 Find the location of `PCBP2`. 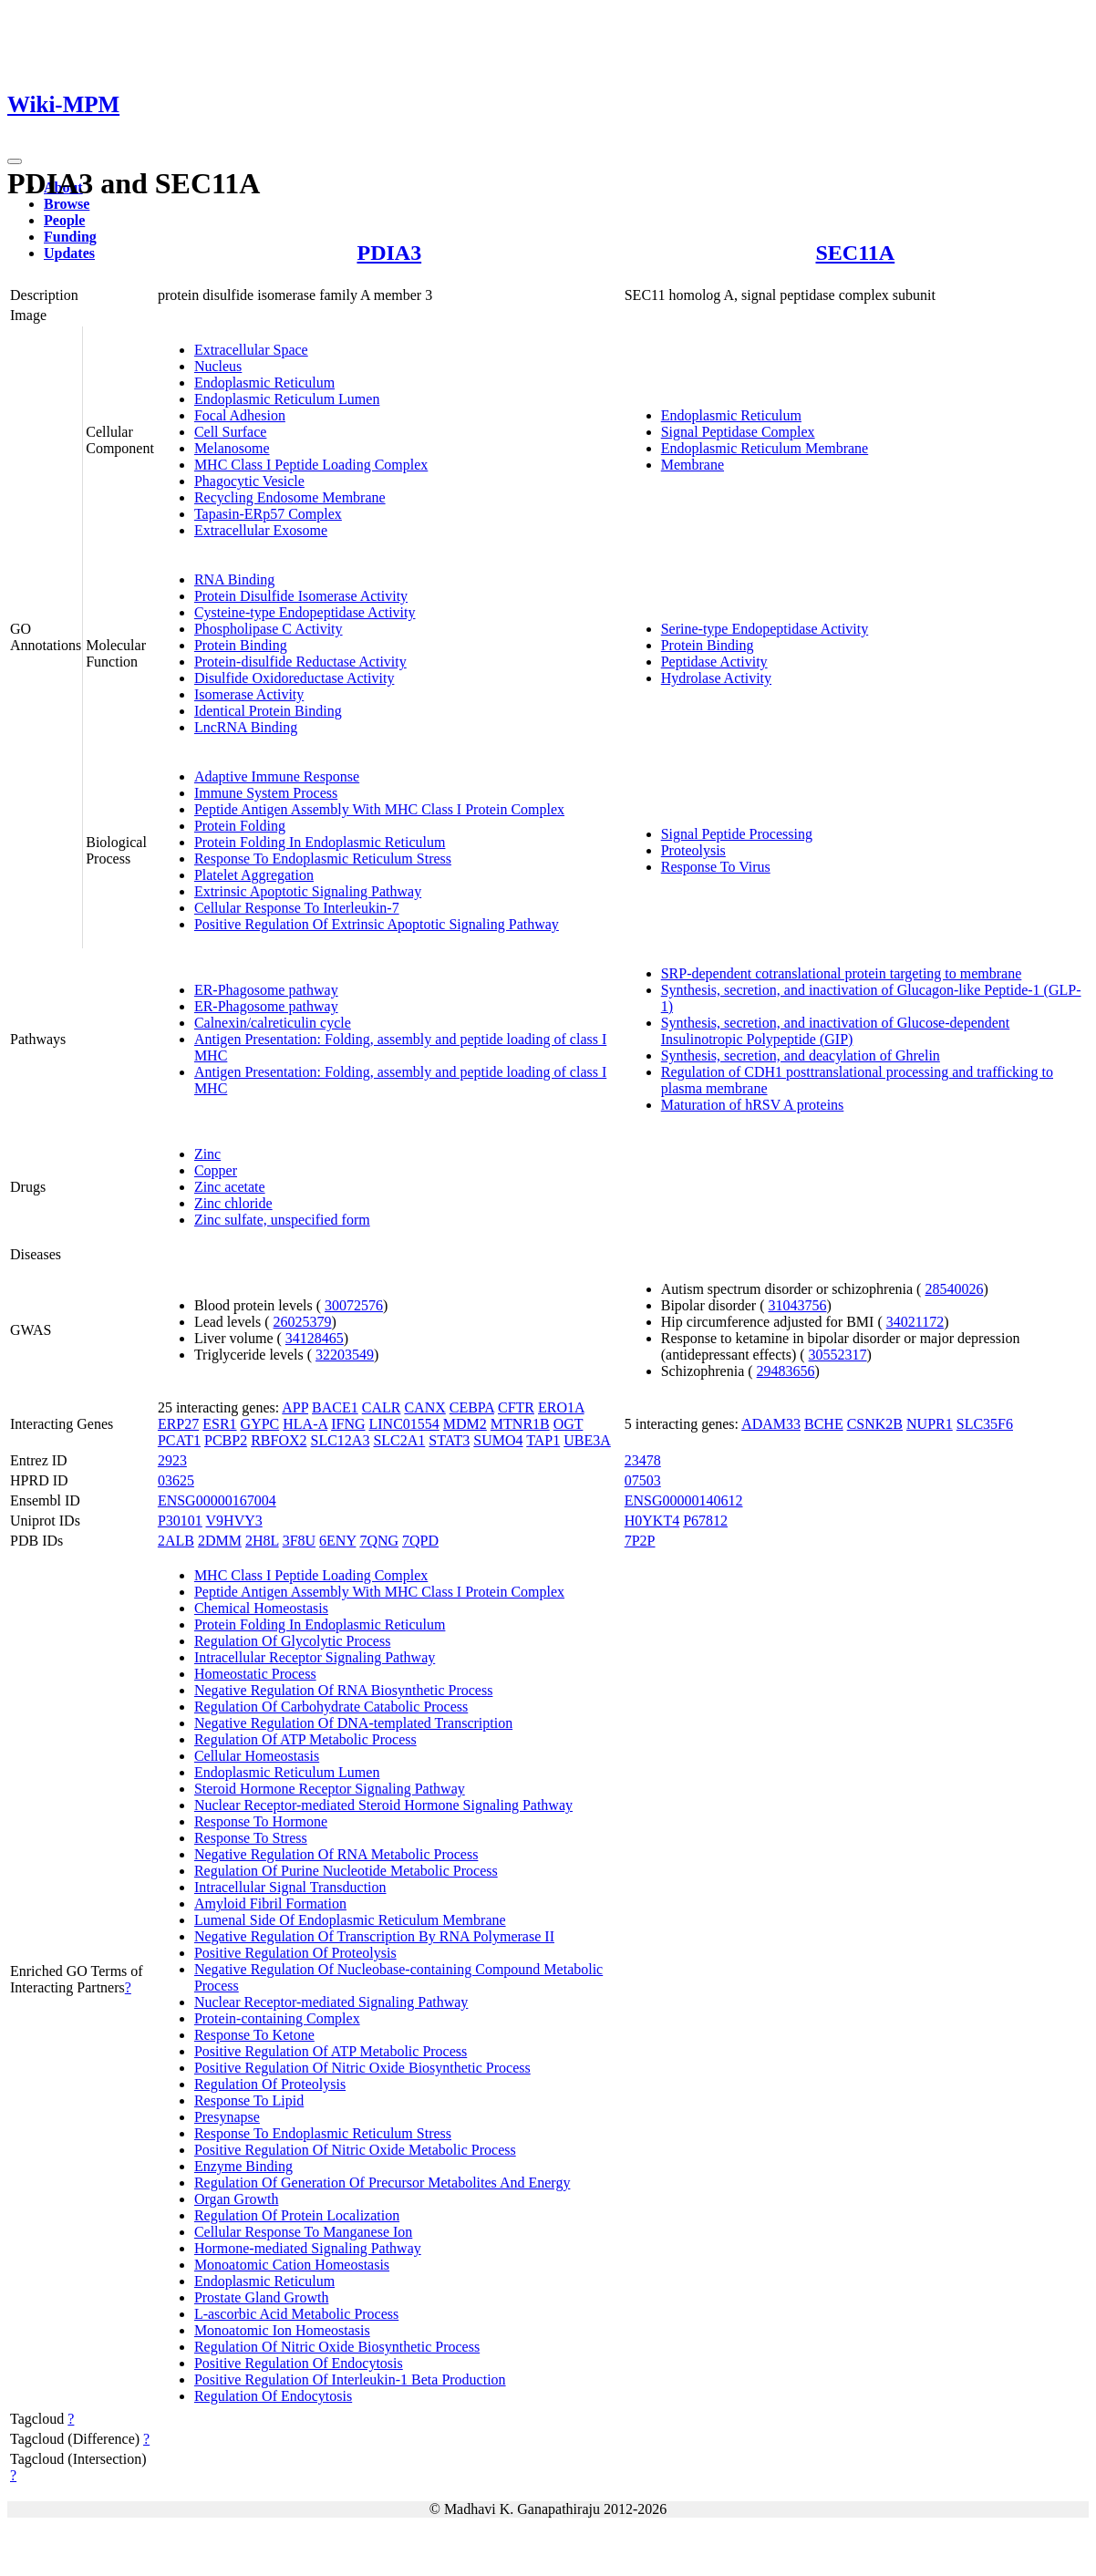

PCBP2 is located at coordinates (225, 1440).